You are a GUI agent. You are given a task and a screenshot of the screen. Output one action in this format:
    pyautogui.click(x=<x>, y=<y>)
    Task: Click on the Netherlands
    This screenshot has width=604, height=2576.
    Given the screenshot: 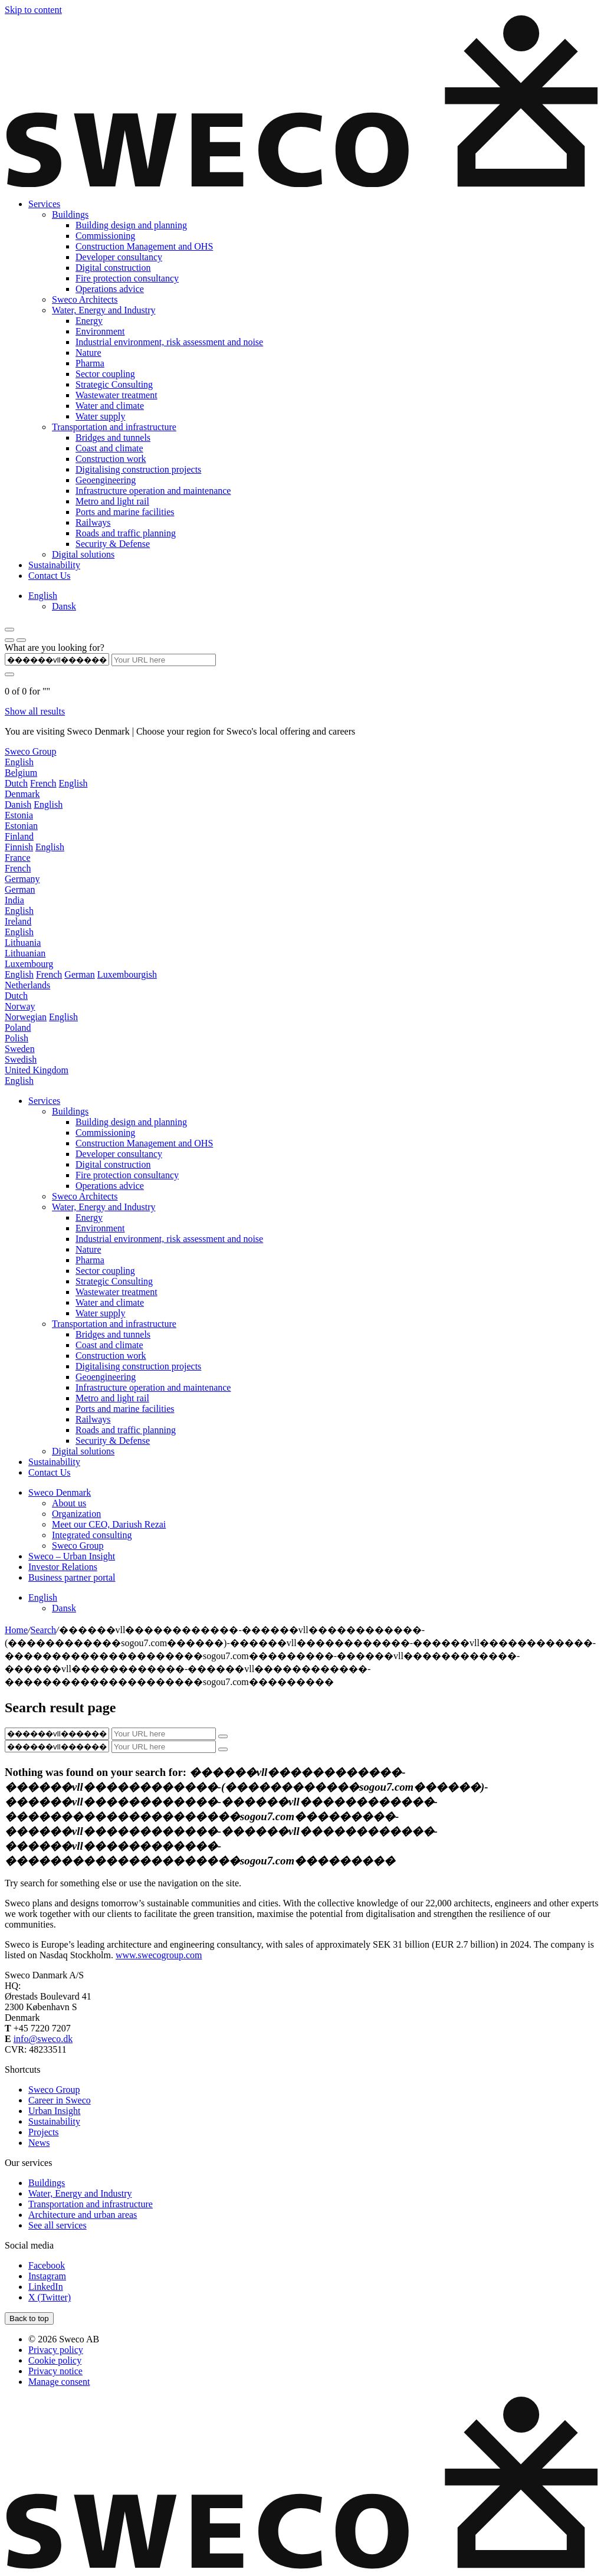 What is the action you would take?
    pyautogui.click(x=27, y=985)
    